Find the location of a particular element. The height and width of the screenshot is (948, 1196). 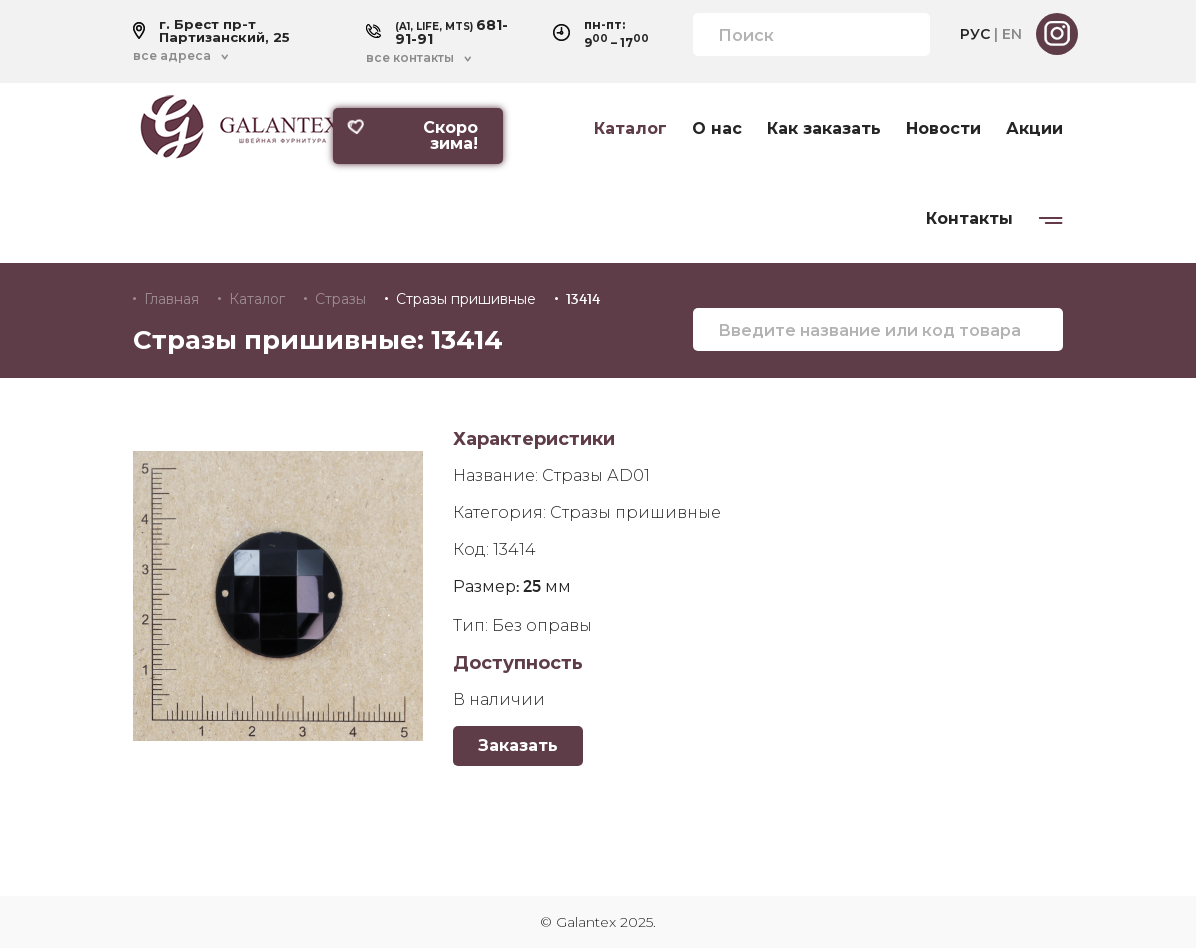

все адреса is located at coordinates (172, 56).